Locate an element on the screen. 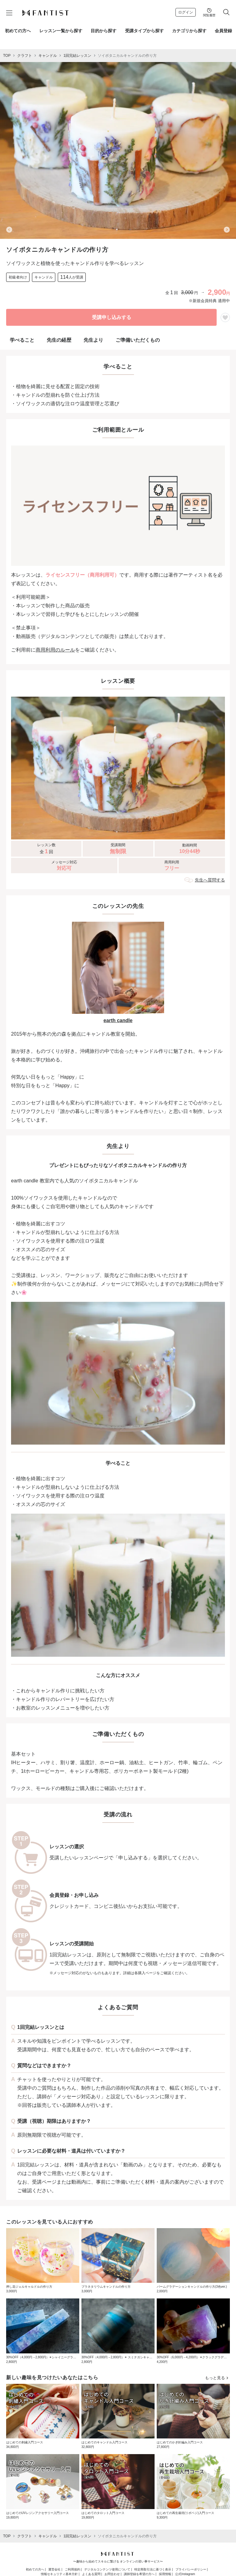 This screenshot has height=2576, width=236. TOP is located at coordinates (6, 55).